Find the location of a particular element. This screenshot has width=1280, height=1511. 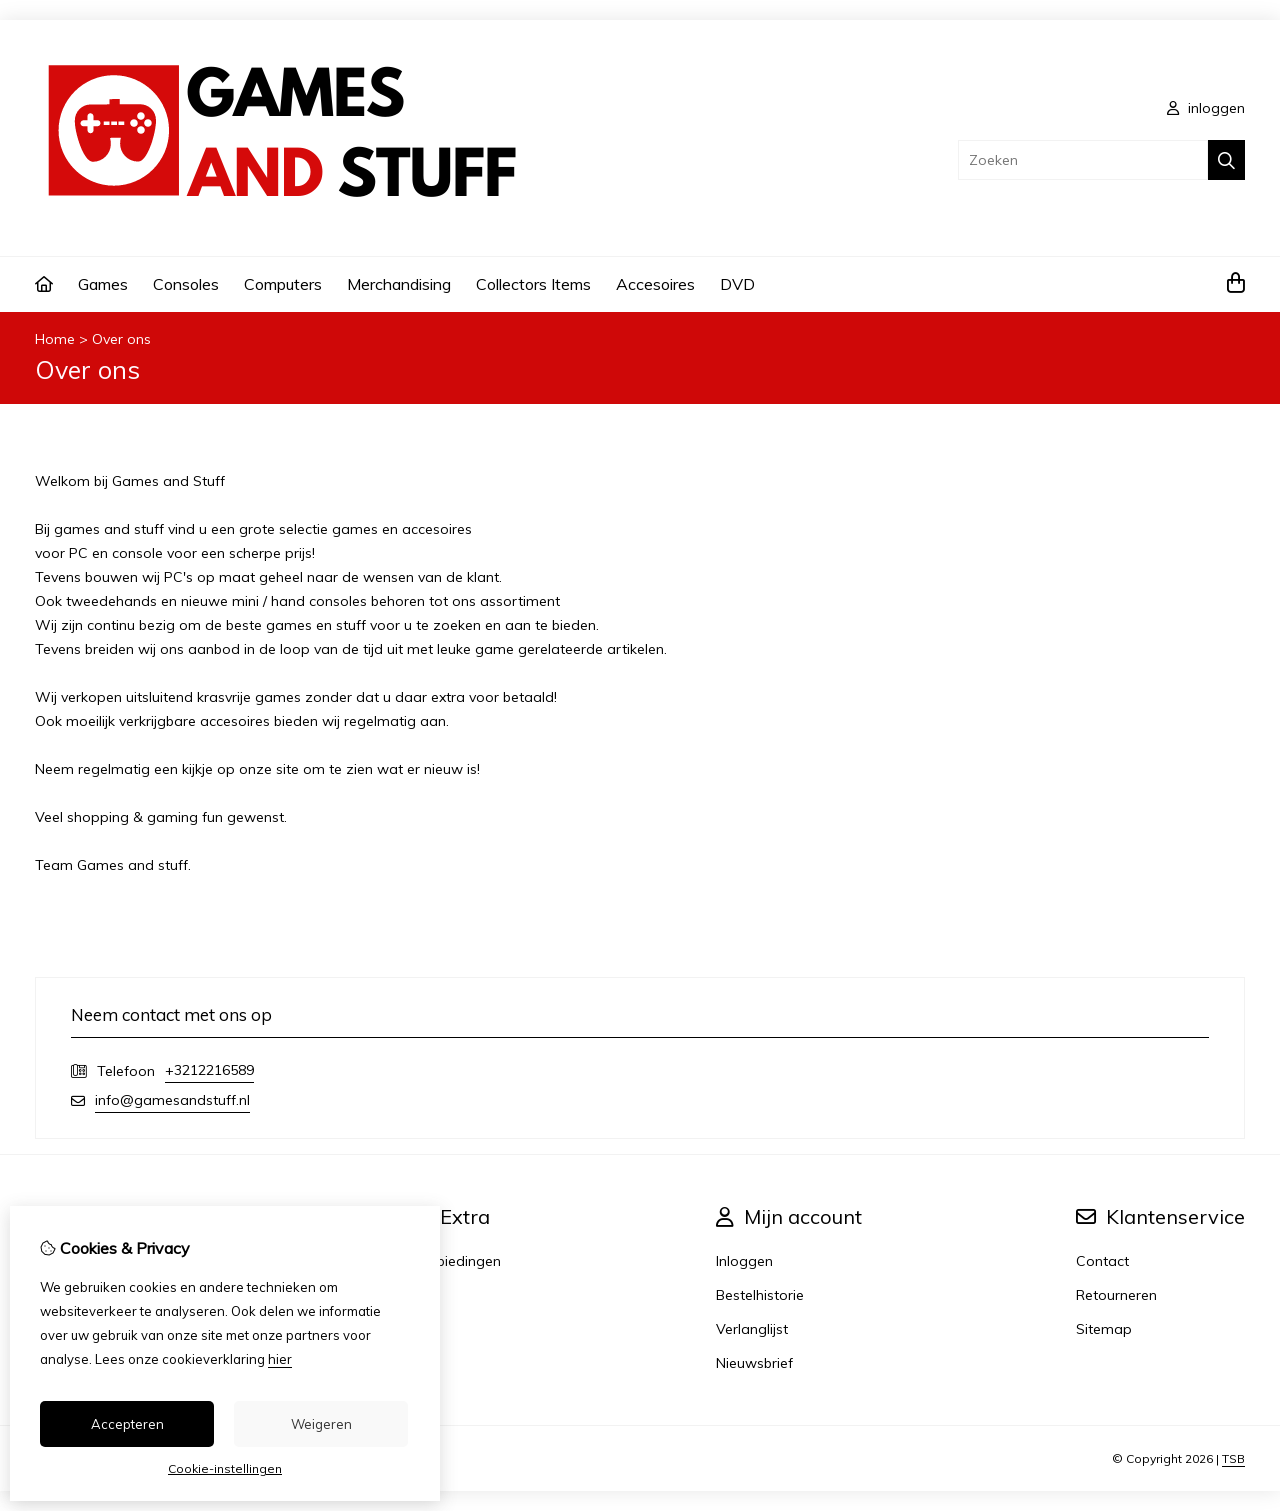

Verlanglijst is located at coordinates (752, 1329).